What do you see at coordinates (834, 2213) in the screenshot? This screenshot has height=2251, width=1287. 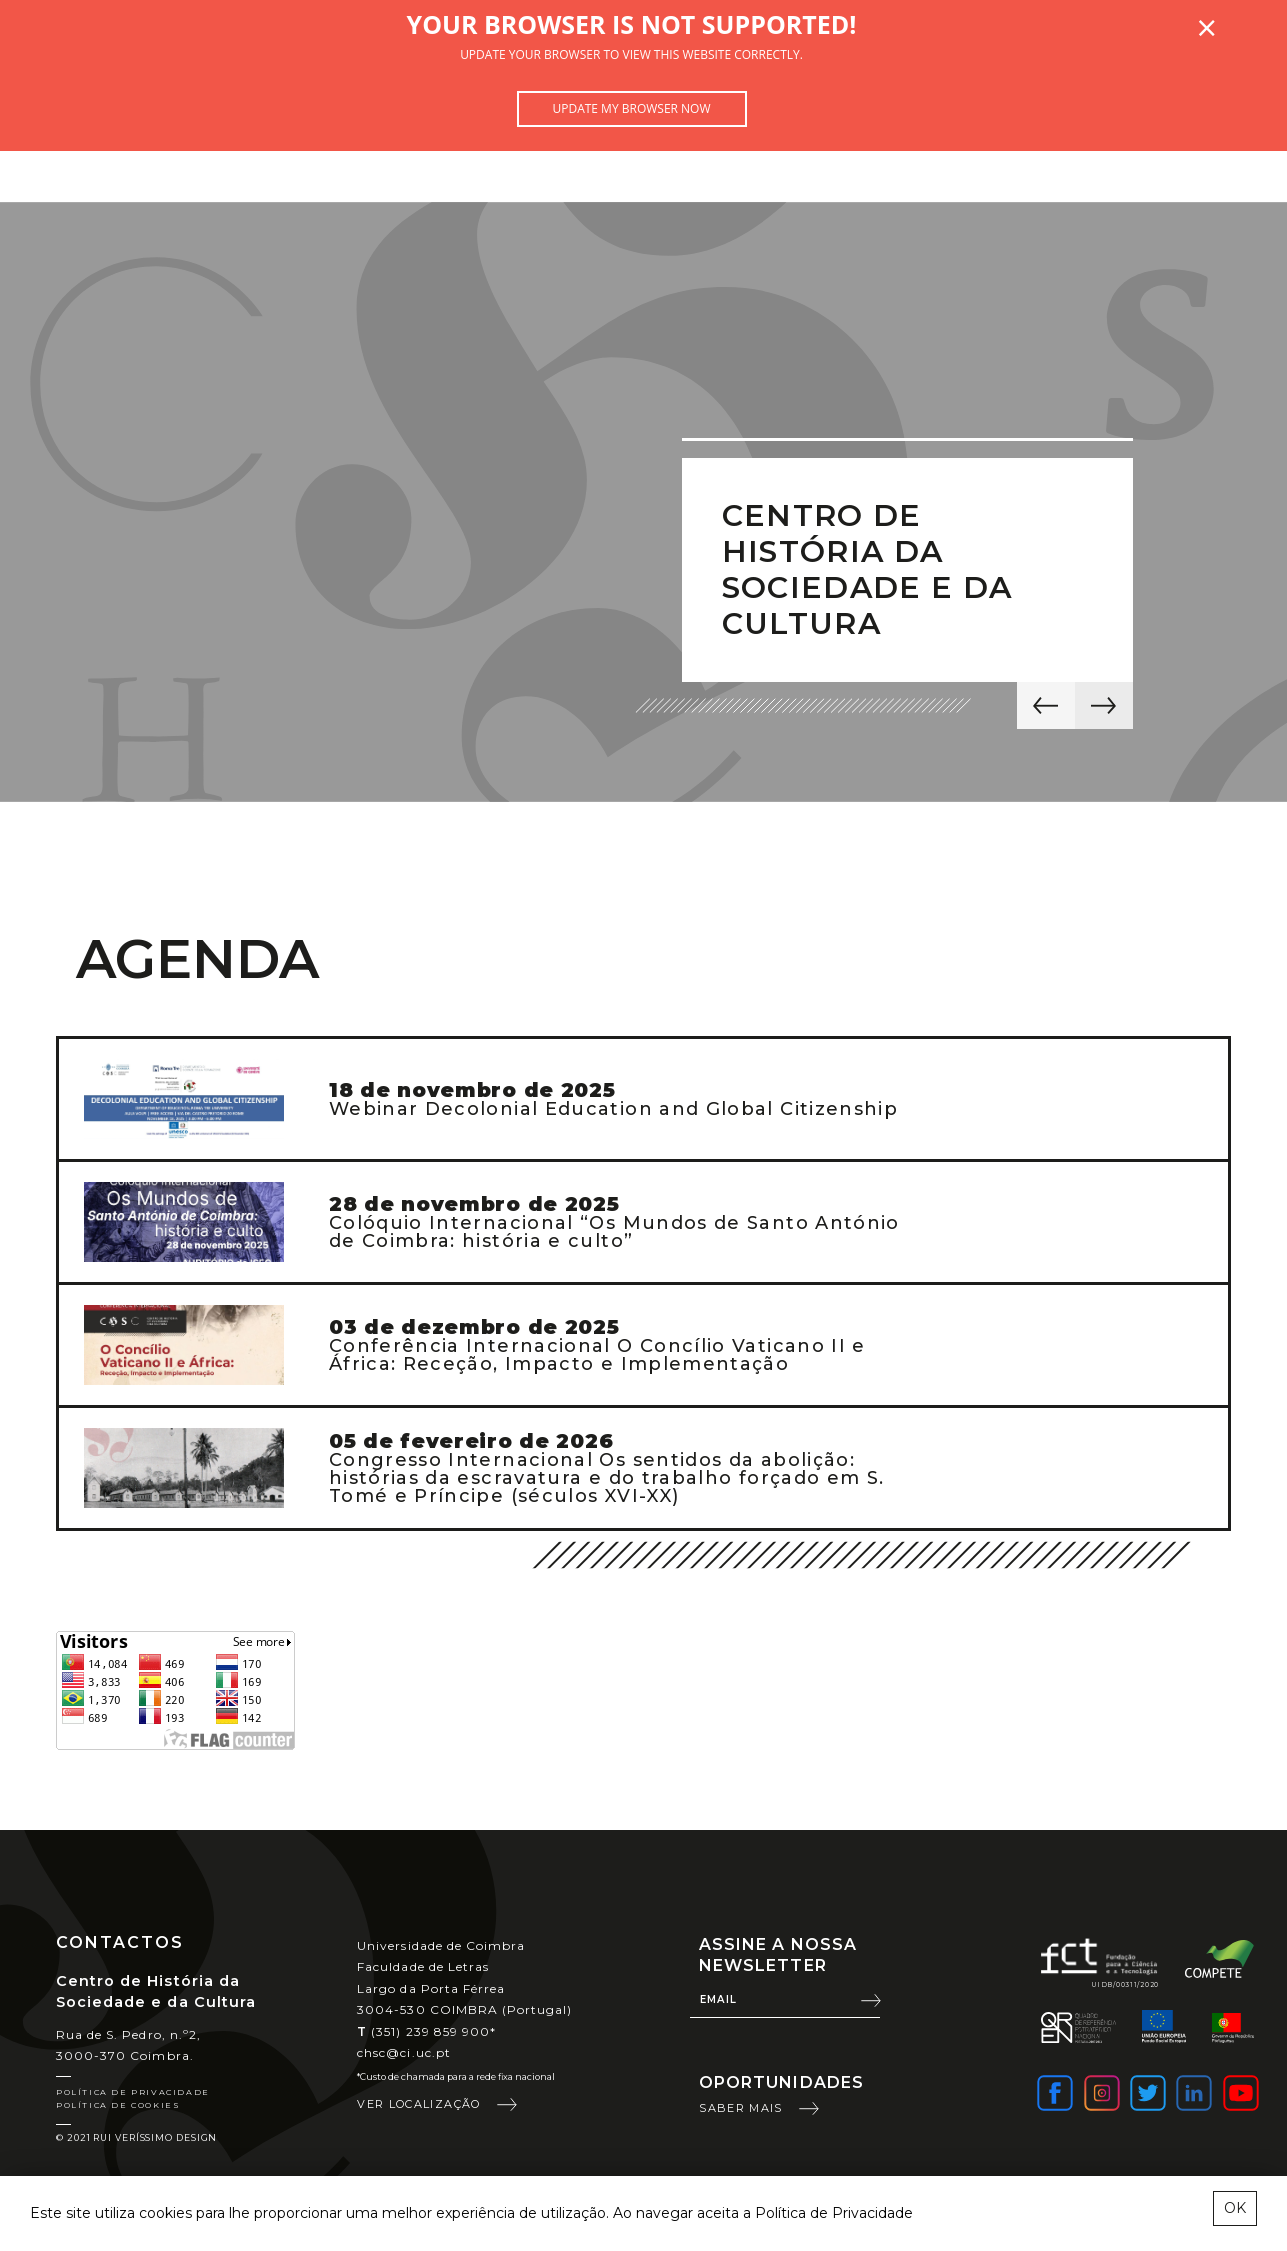 I see `Política de Privacidade [learn more about cookies]` at bounding box center [834, 2213].